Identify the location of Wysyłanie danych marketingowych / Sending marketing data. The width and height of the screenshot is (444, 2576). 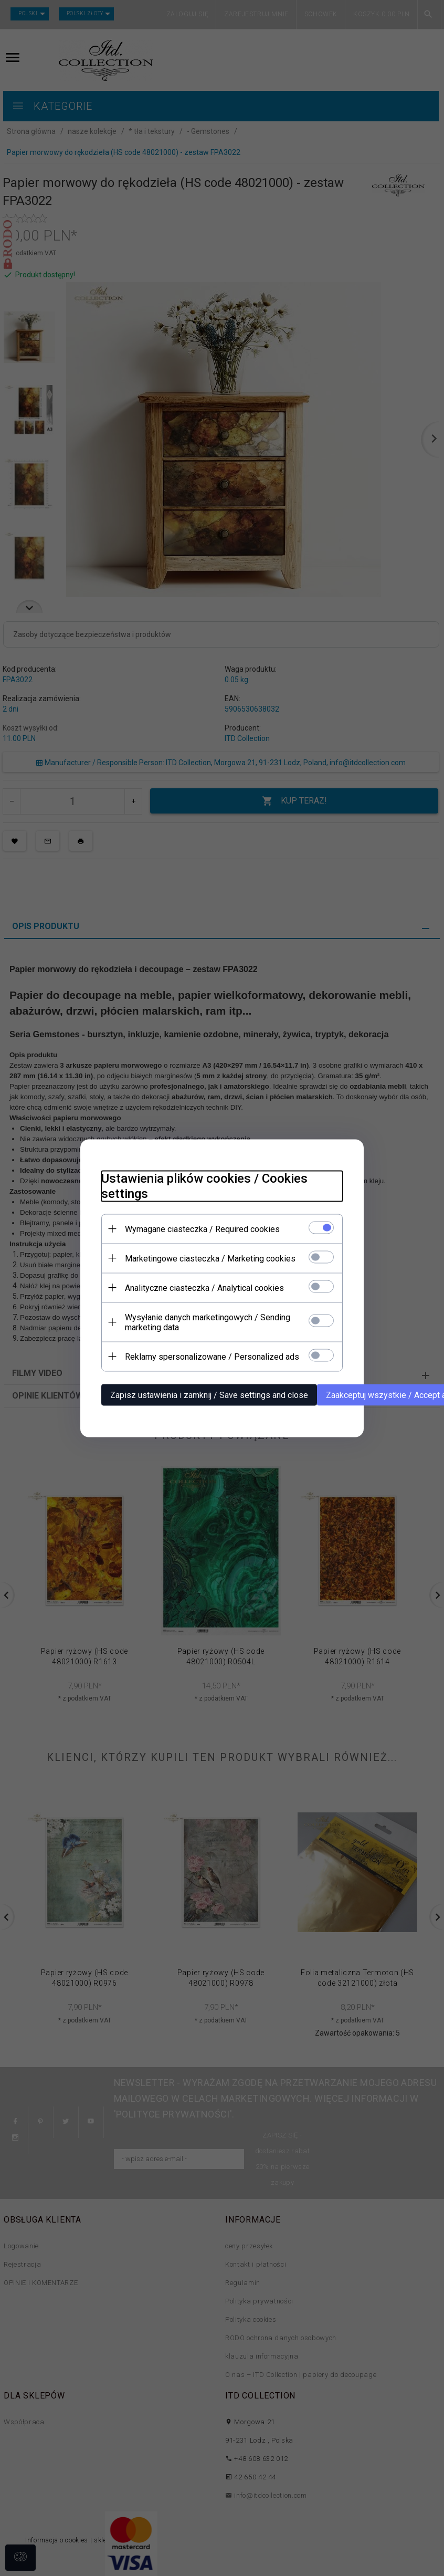
(207, 1322).